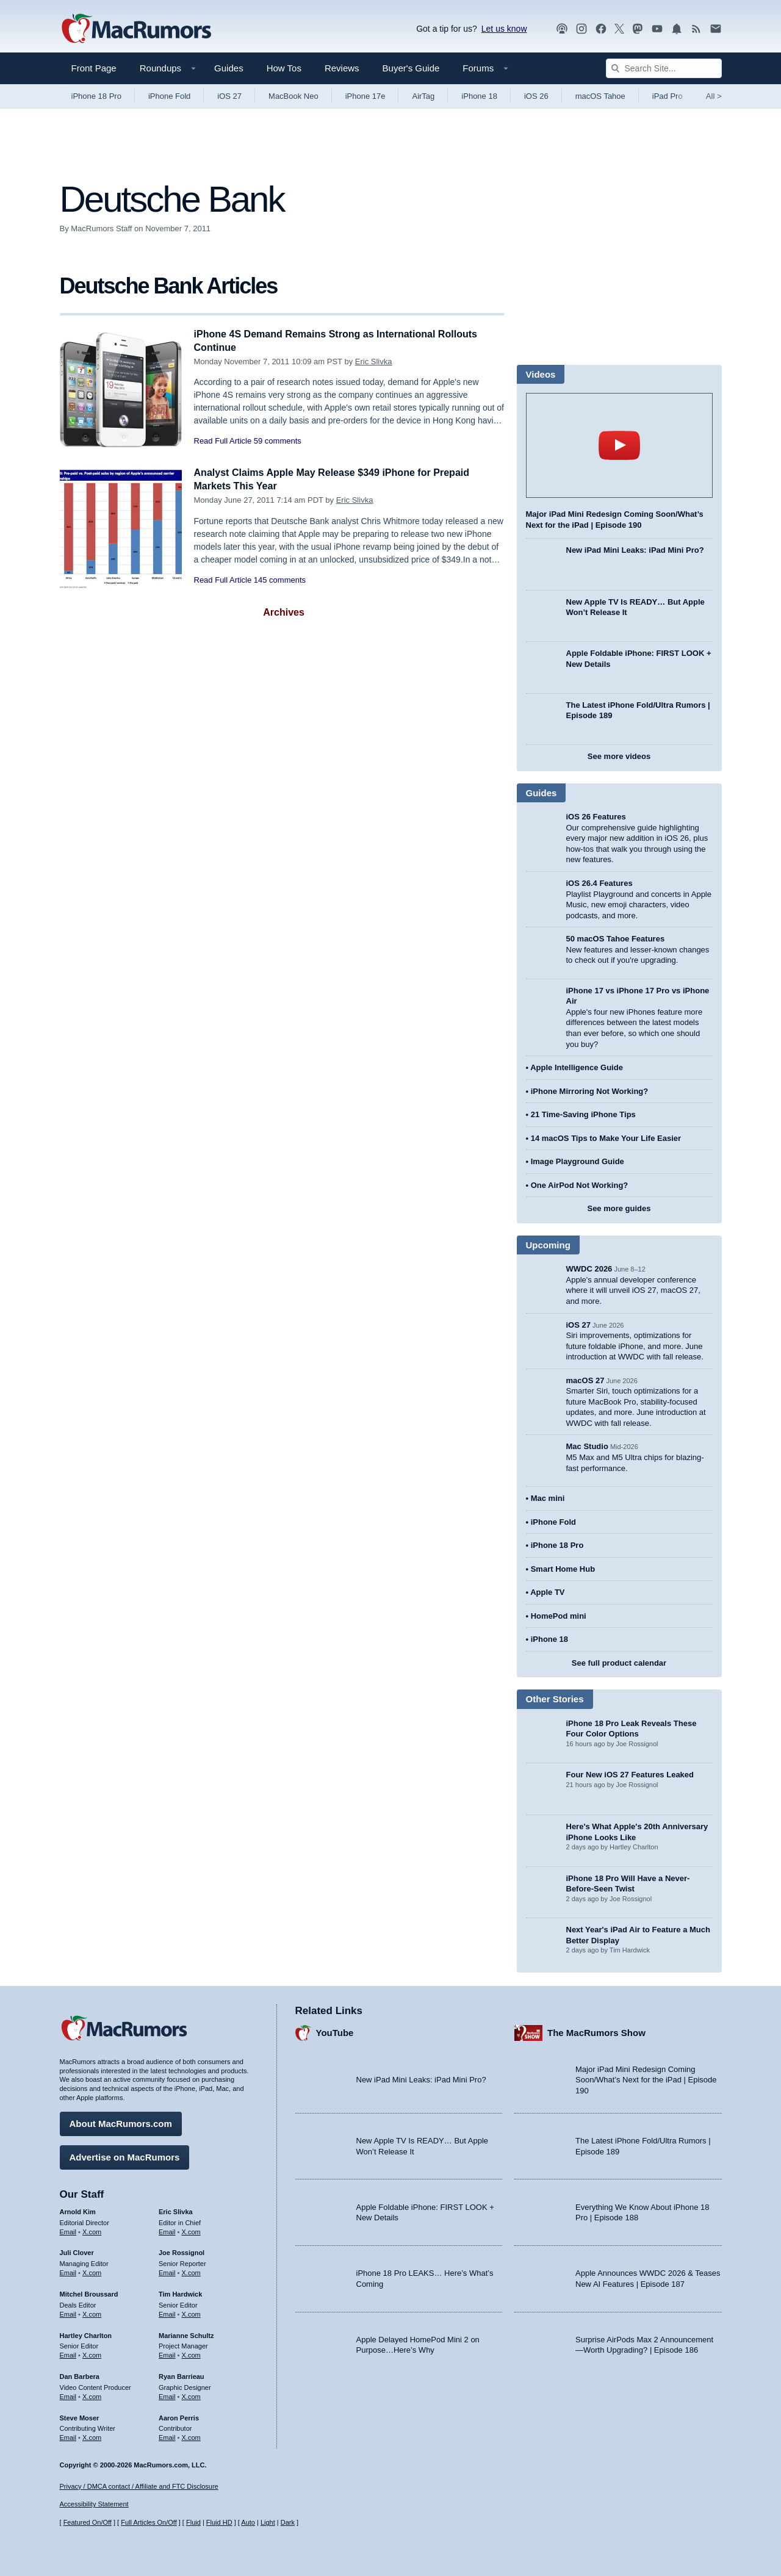 This screenshot has height=2576, width=781. What do you see at coordinates (191, 2271) in the screenshot?
I see `X.com [Follow Joe Rossignol on X.com]` at bounding box center [191, 2271].